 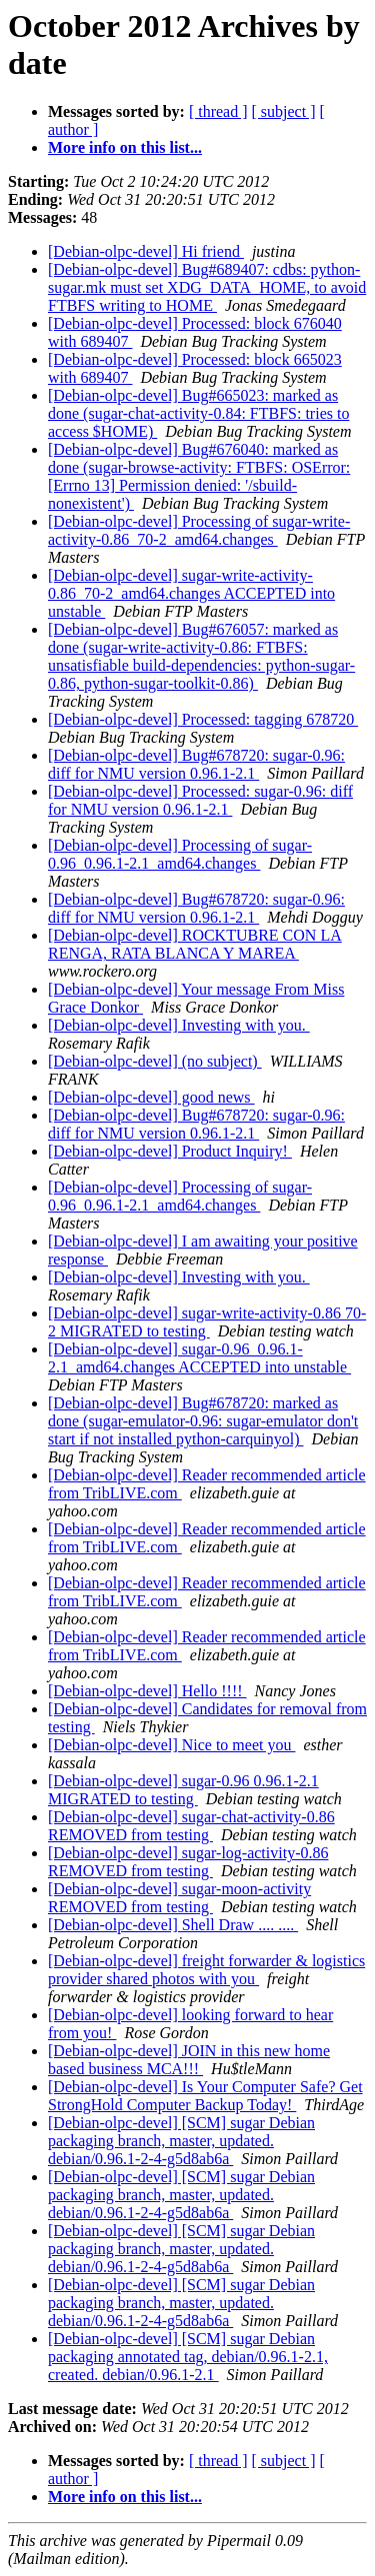 What do you see at coordinates (196, 764) in the screenshot?
I see `[Debian-olpc-devel] Bug#678720: sugar-0.96: diff for NMU version 0.96.1-2.1` at bounding box center [196, 764].